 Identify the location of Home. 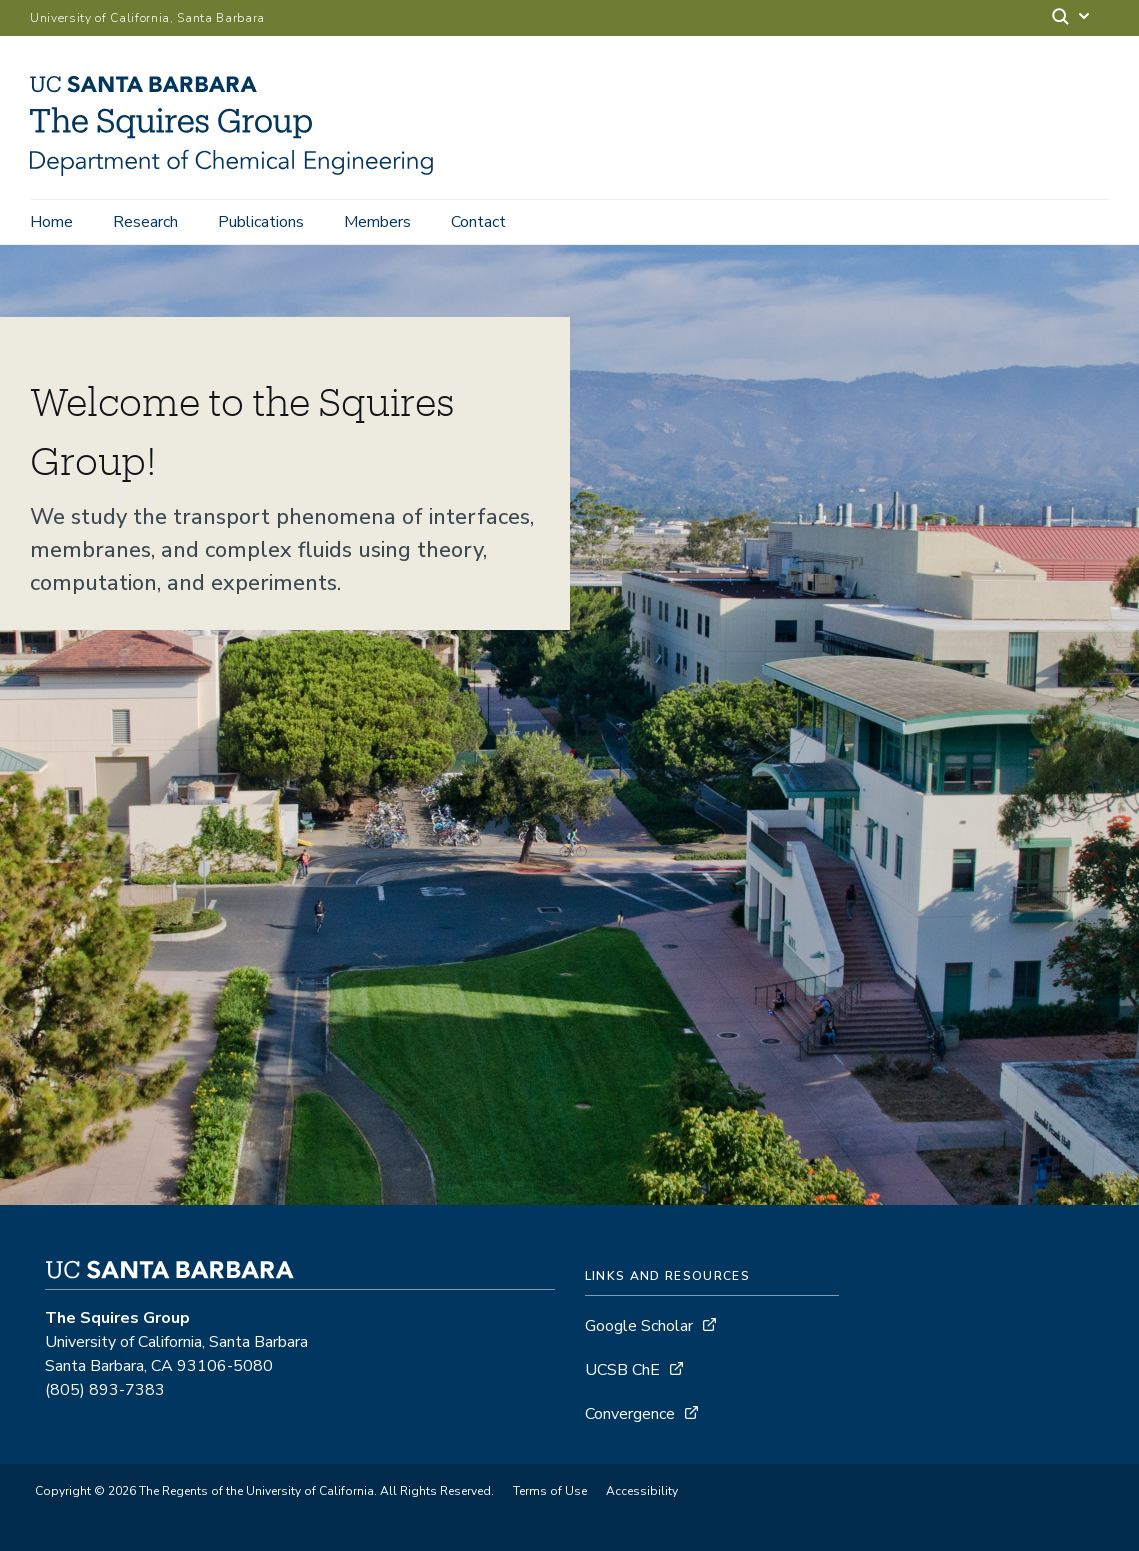
(51, 222).